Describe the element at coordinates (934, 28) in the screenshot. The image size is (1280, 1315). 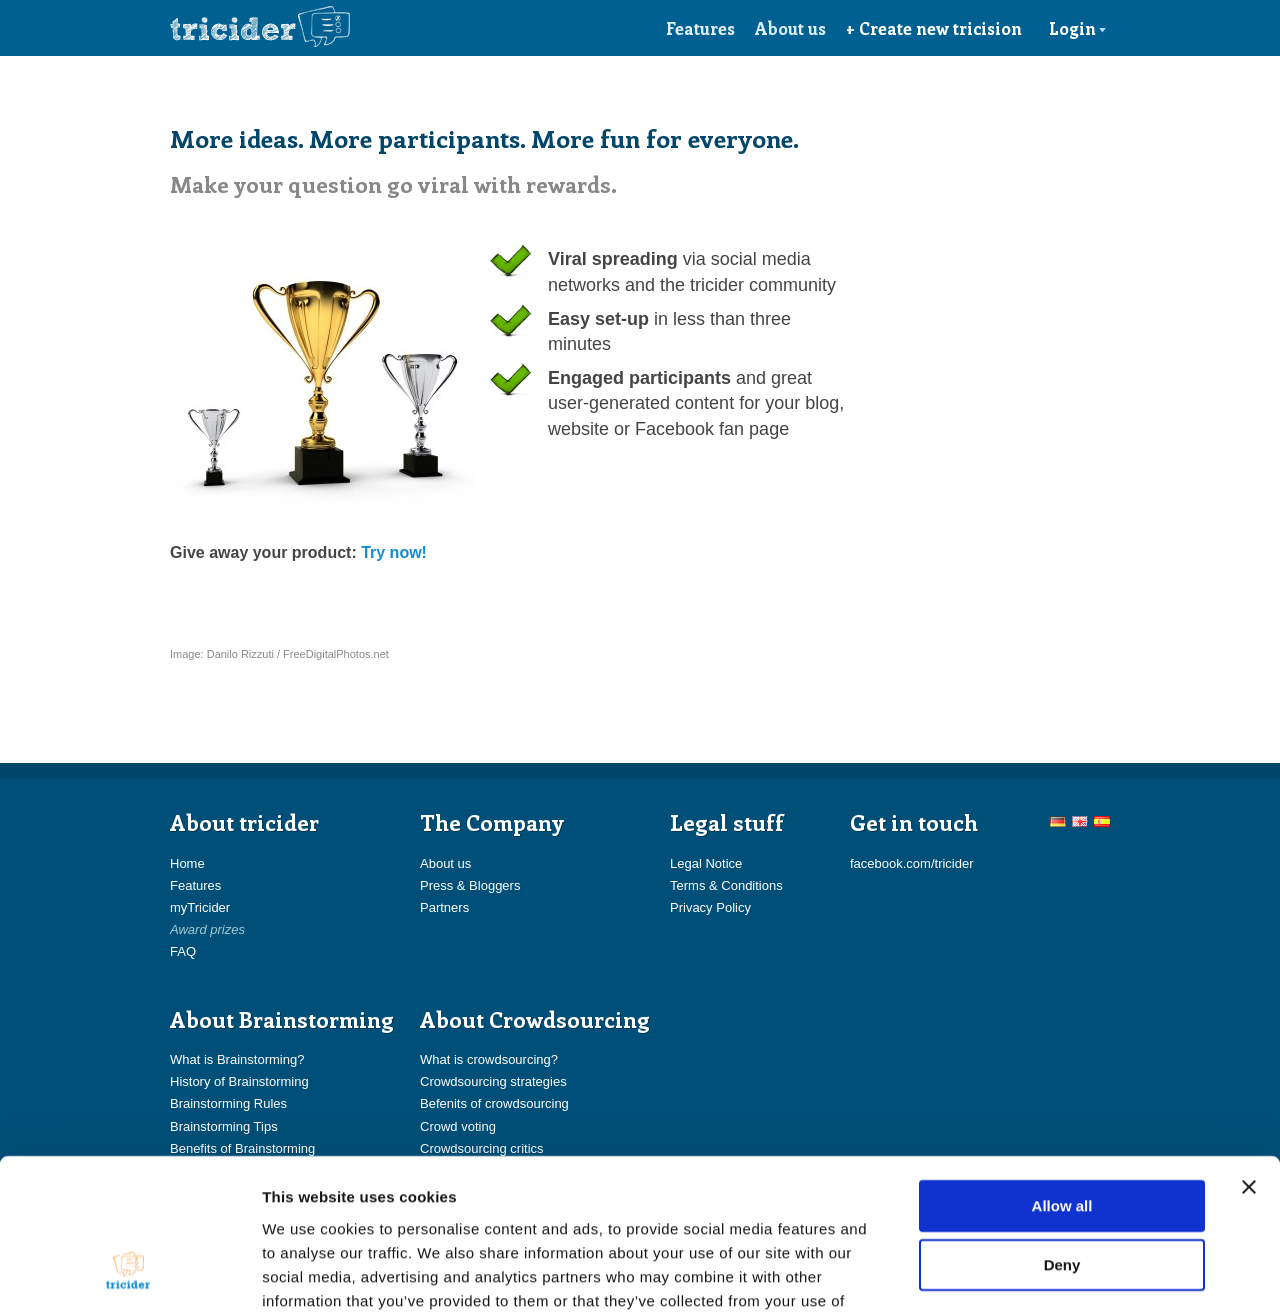
I see `+ Create new tricision` at that location.